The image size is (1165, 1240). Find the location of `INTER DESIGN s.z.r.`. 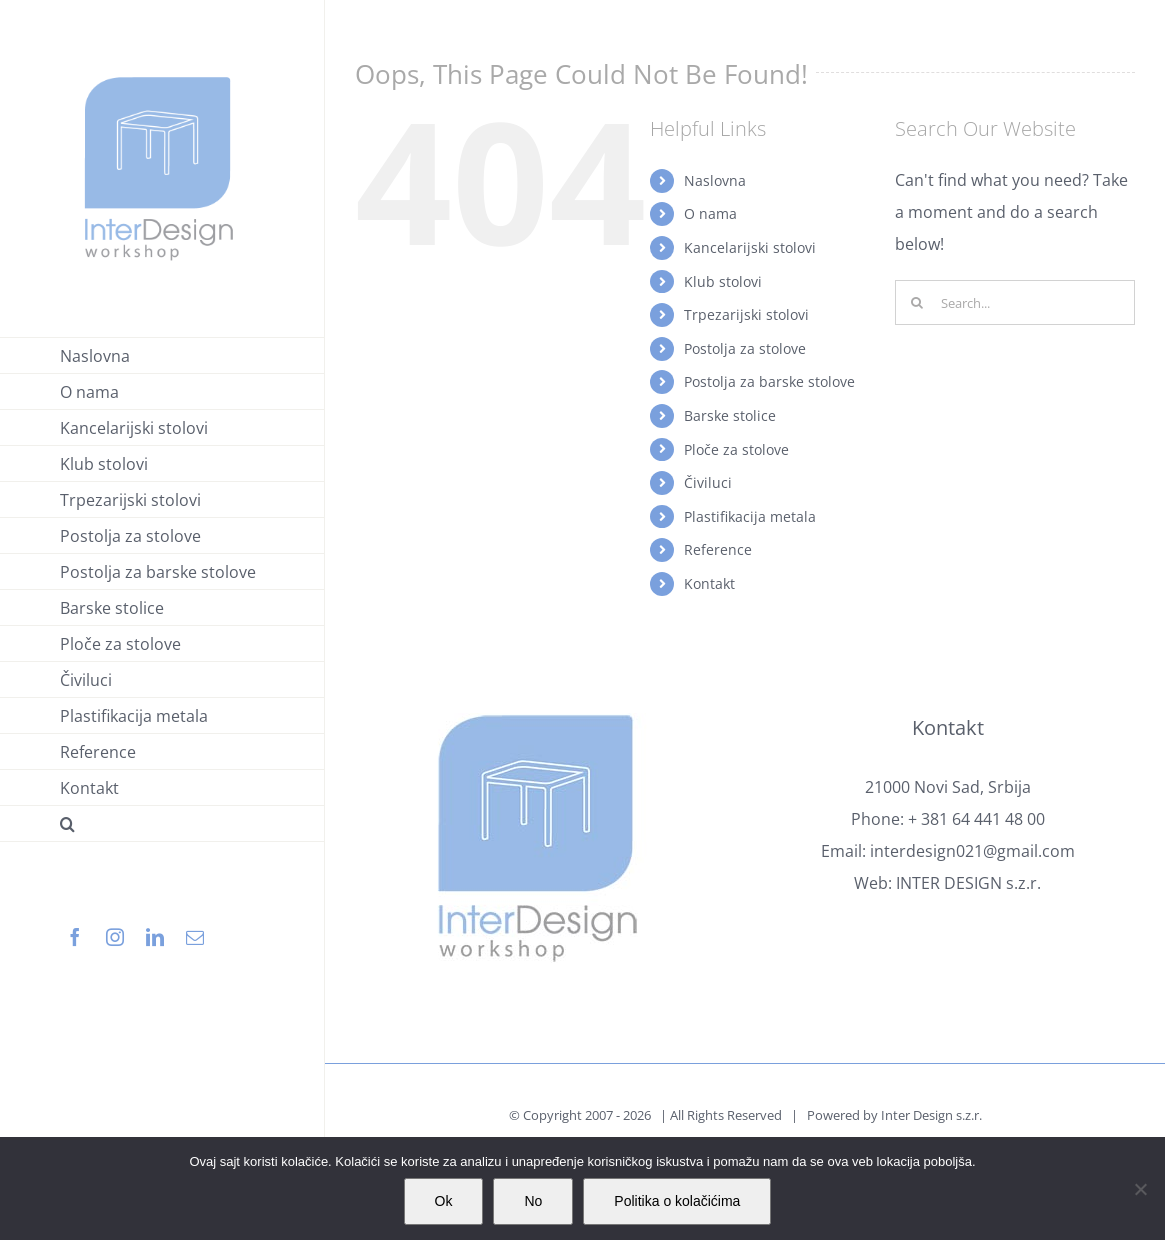

INTER DESIGN s.z.r. is located at coordinates (968, 883).